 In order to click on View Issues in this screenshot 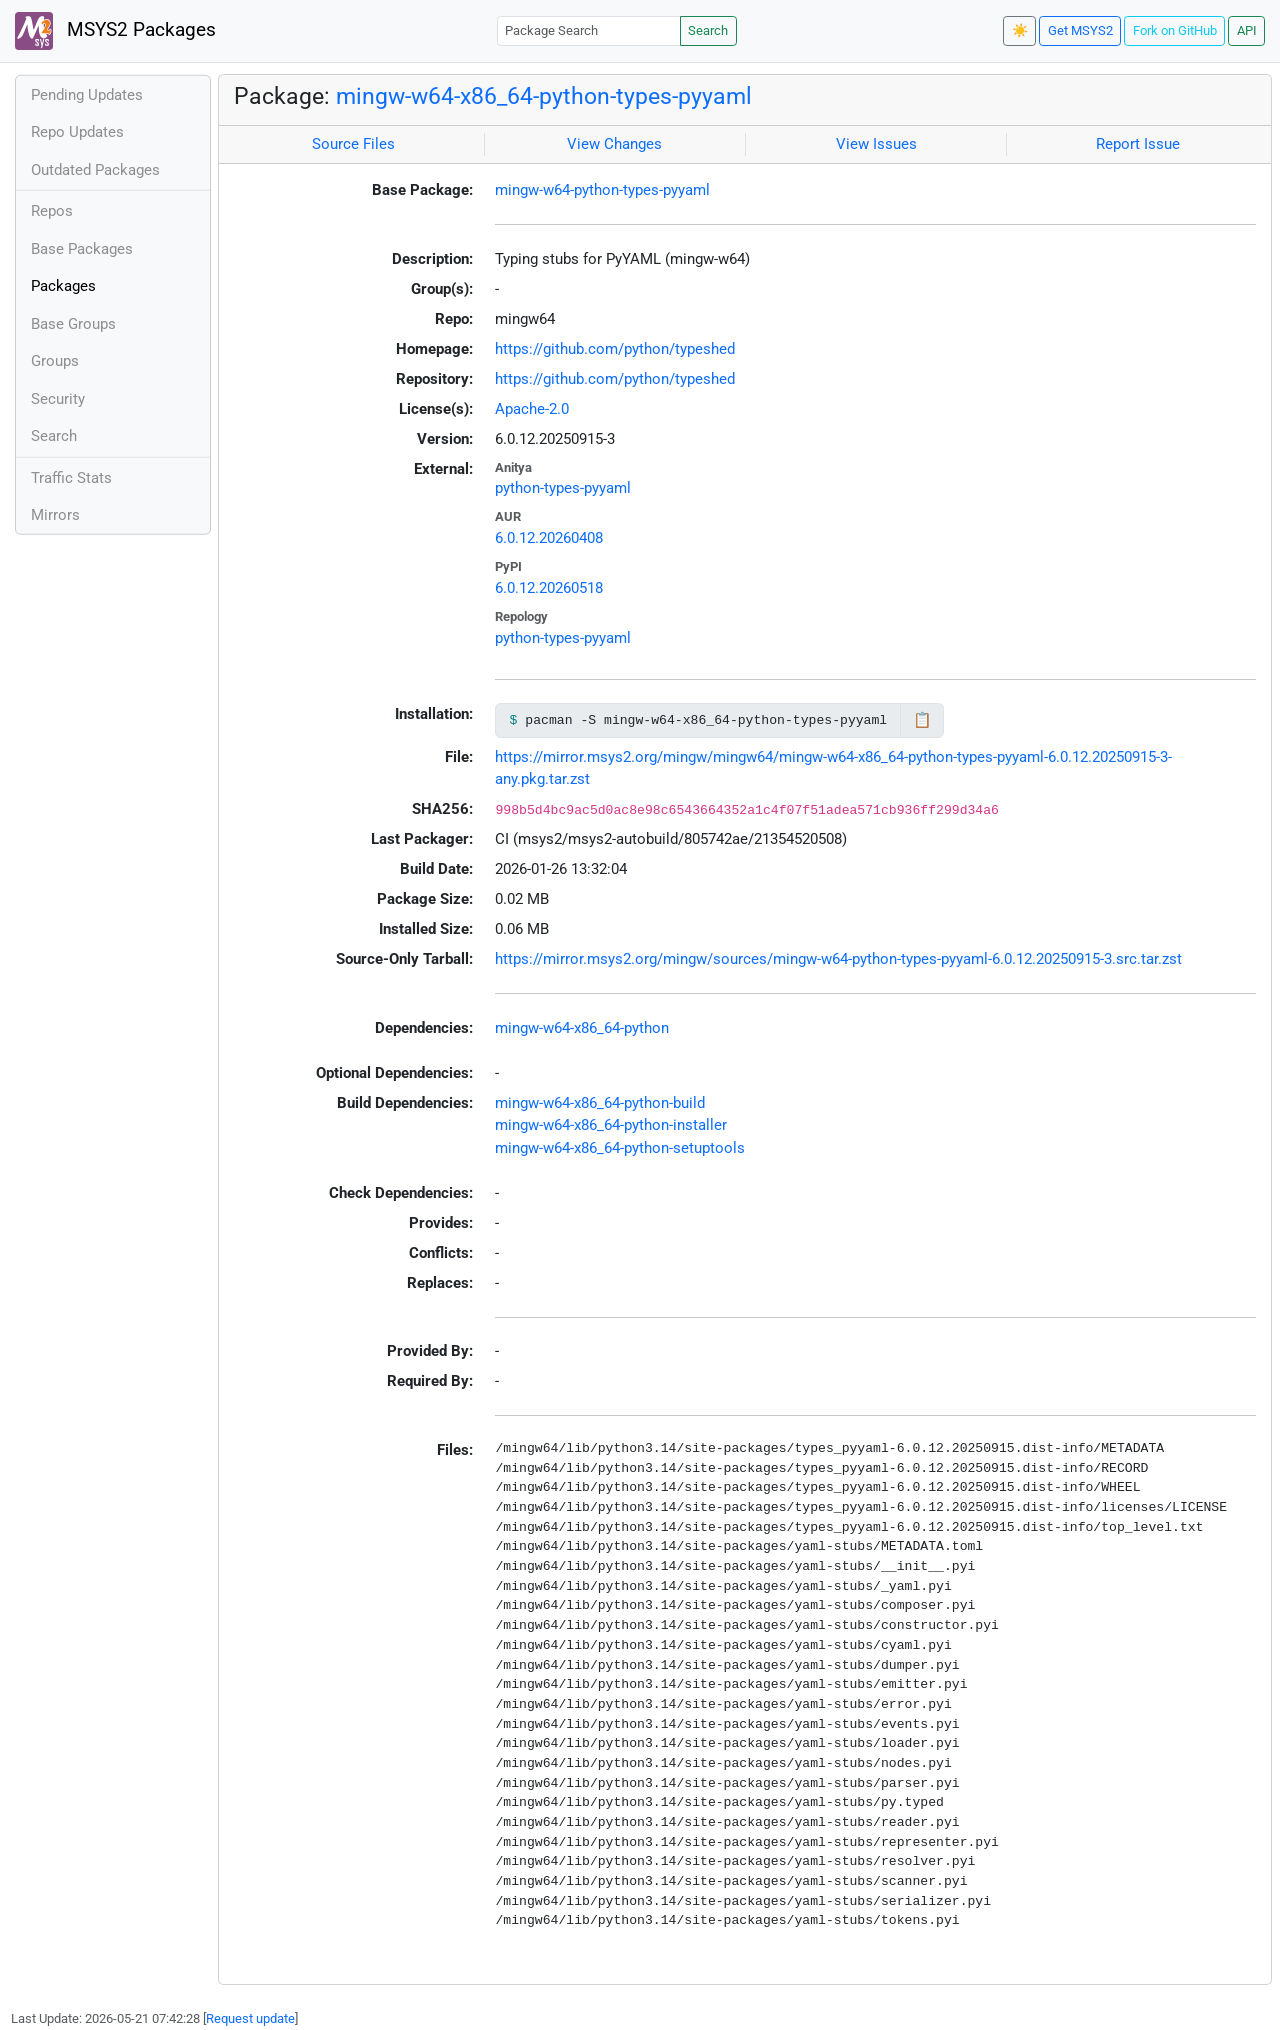, I will do `click(876, 144)`.